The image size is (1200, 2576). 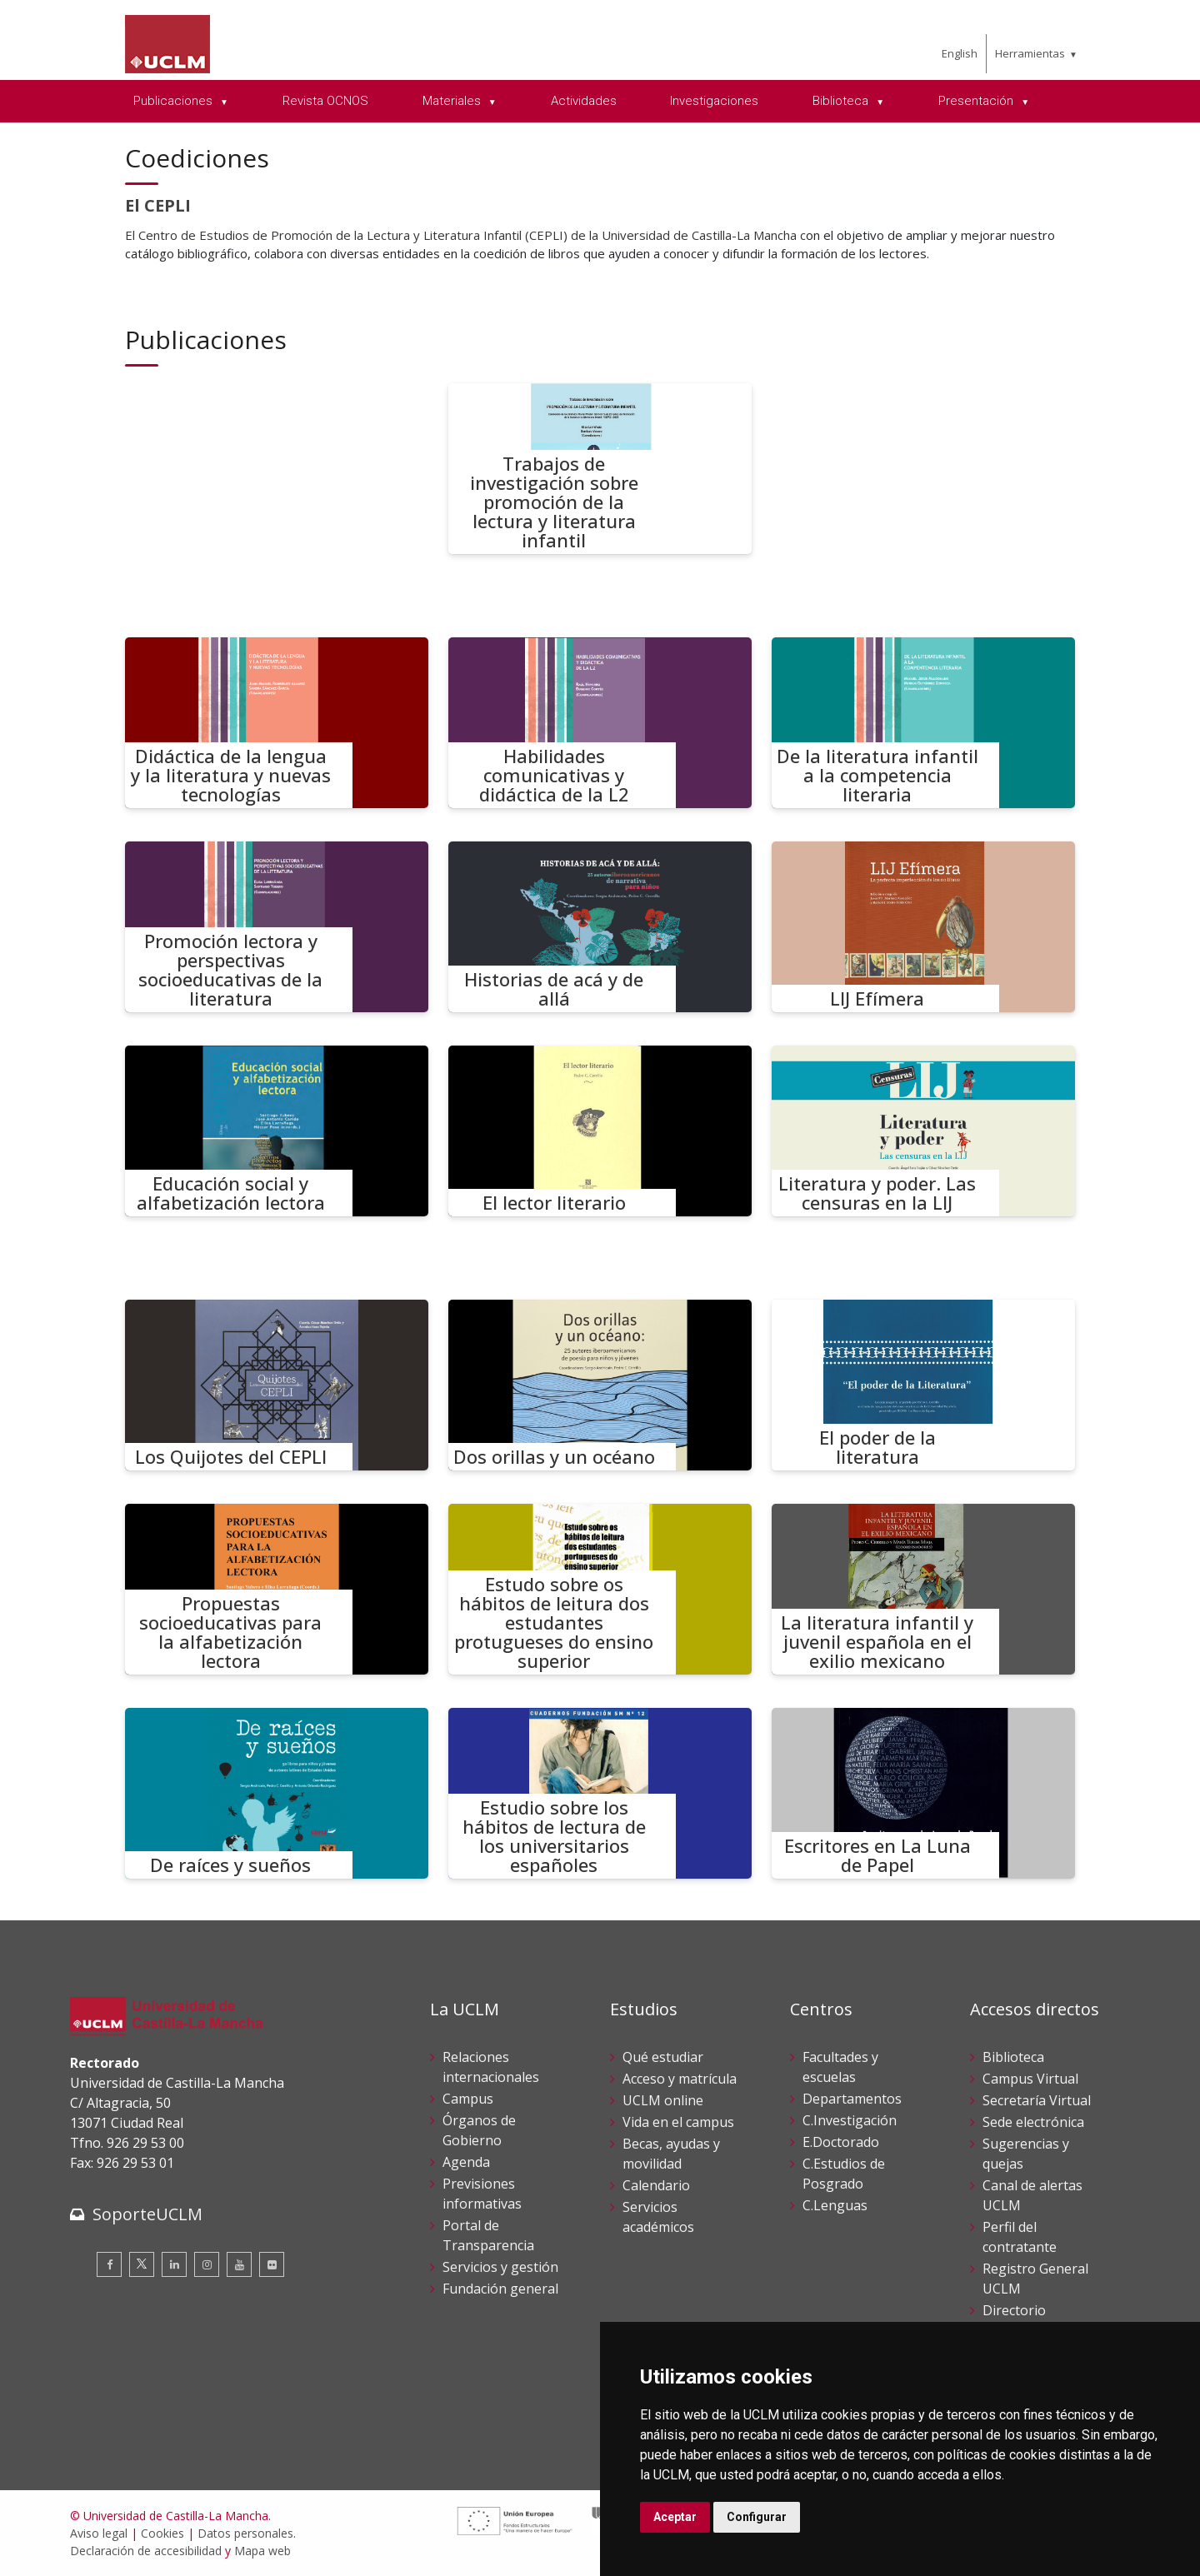 What do you see at coordinates (923, 1589) in the screenshot?
I see `[La literatura infantil y juvenil española en el exilio mexicano]` at bounding box center [923, 1589].